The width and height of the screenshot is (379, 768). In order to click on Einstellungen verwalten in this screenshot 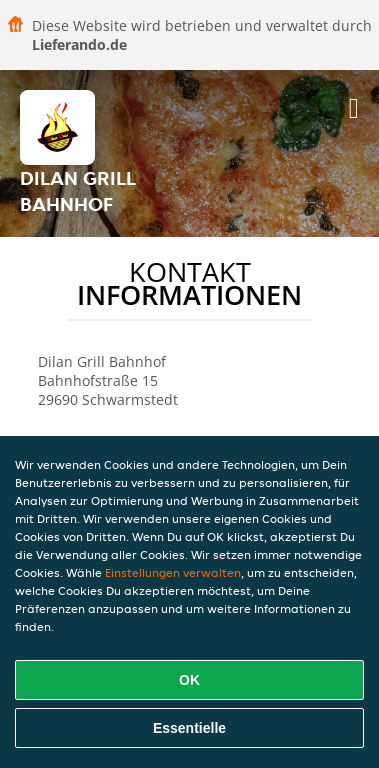, I will do `click(173, 572)`.